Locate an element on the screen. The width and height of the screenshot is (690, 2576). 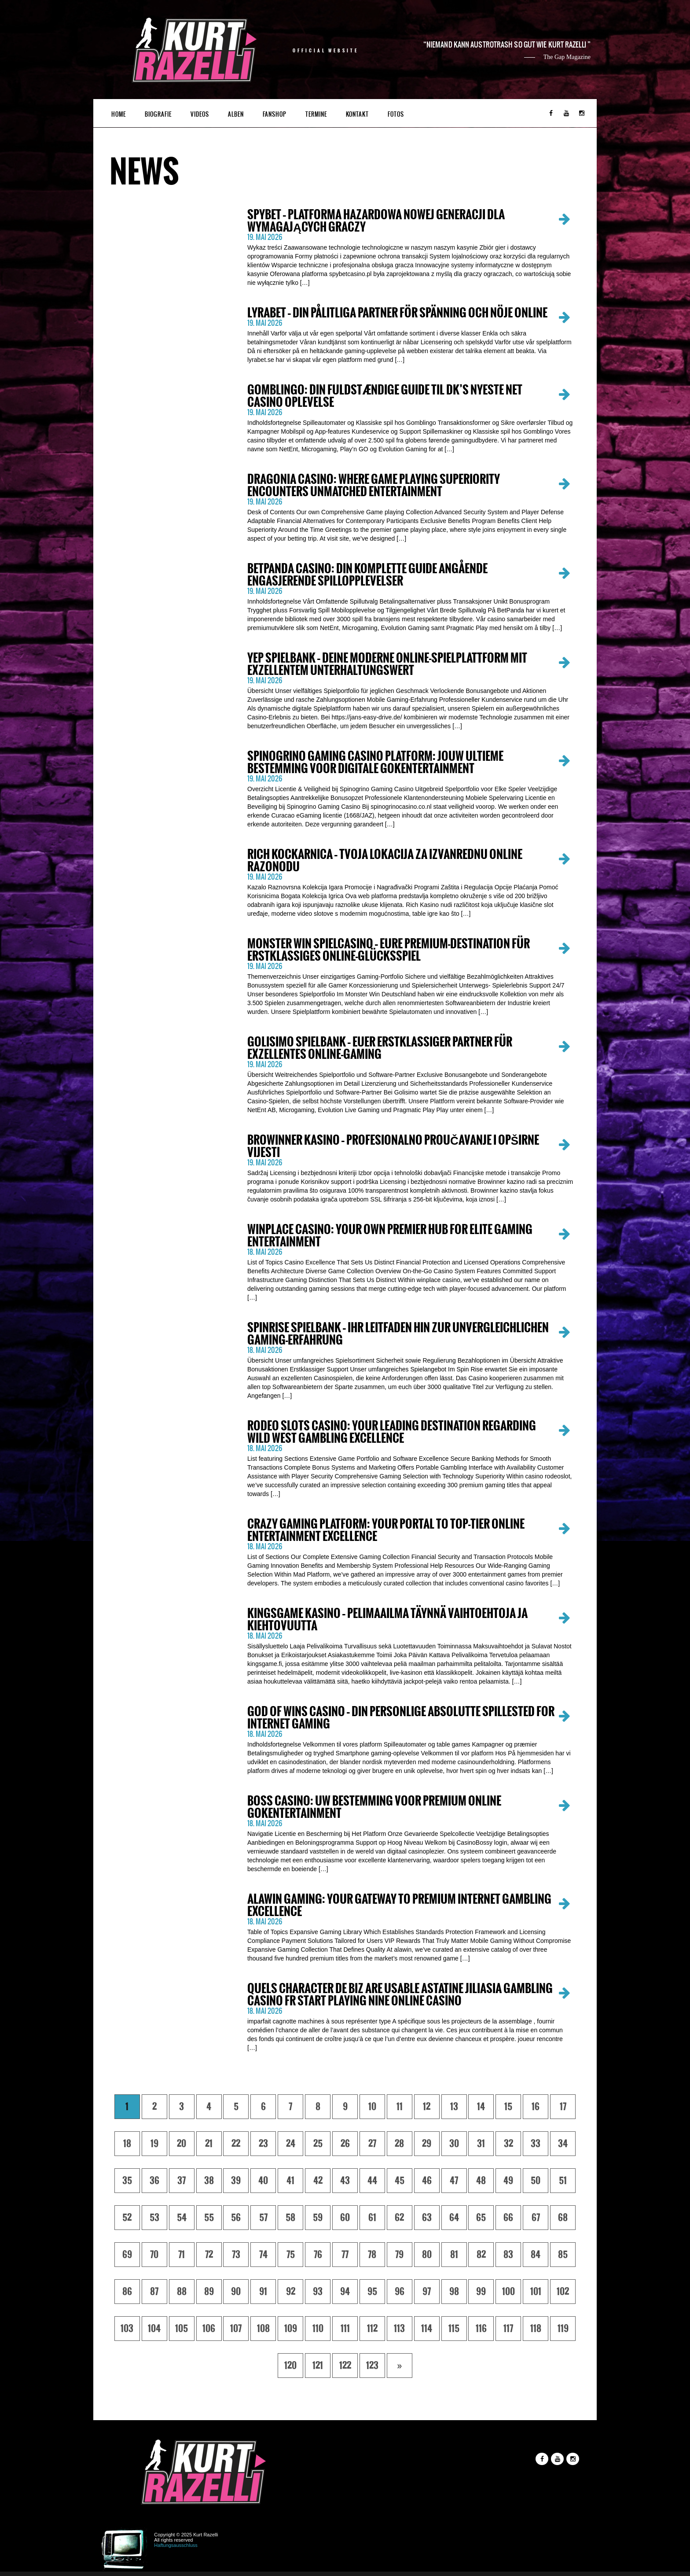
87 is located at coordinates (154, 2291).